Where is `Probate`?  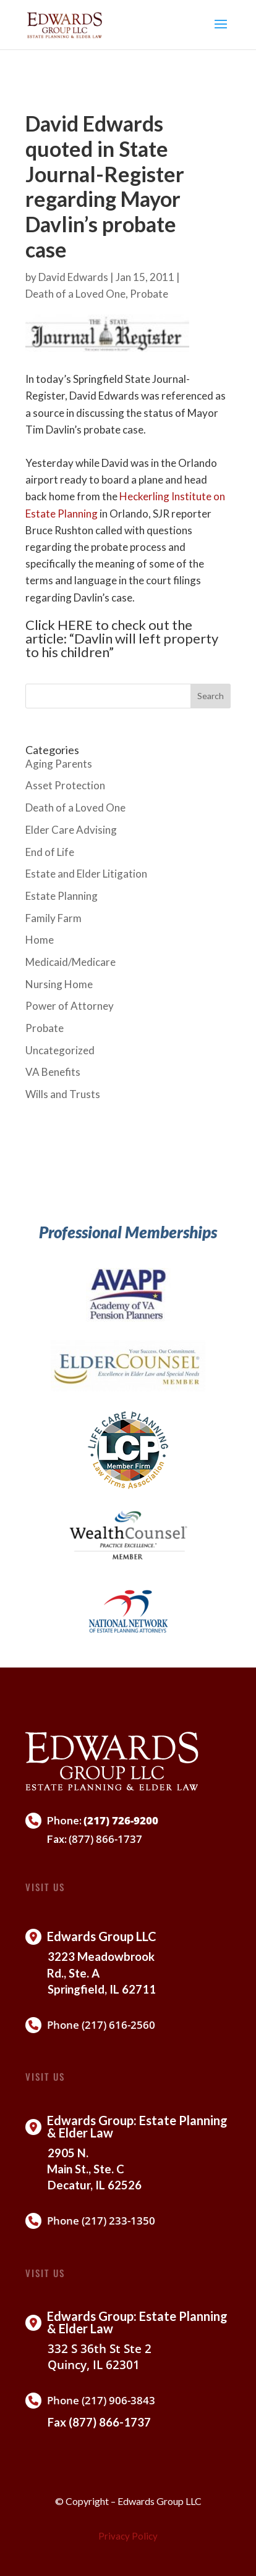
Probate is located at coordinates (149, 293).